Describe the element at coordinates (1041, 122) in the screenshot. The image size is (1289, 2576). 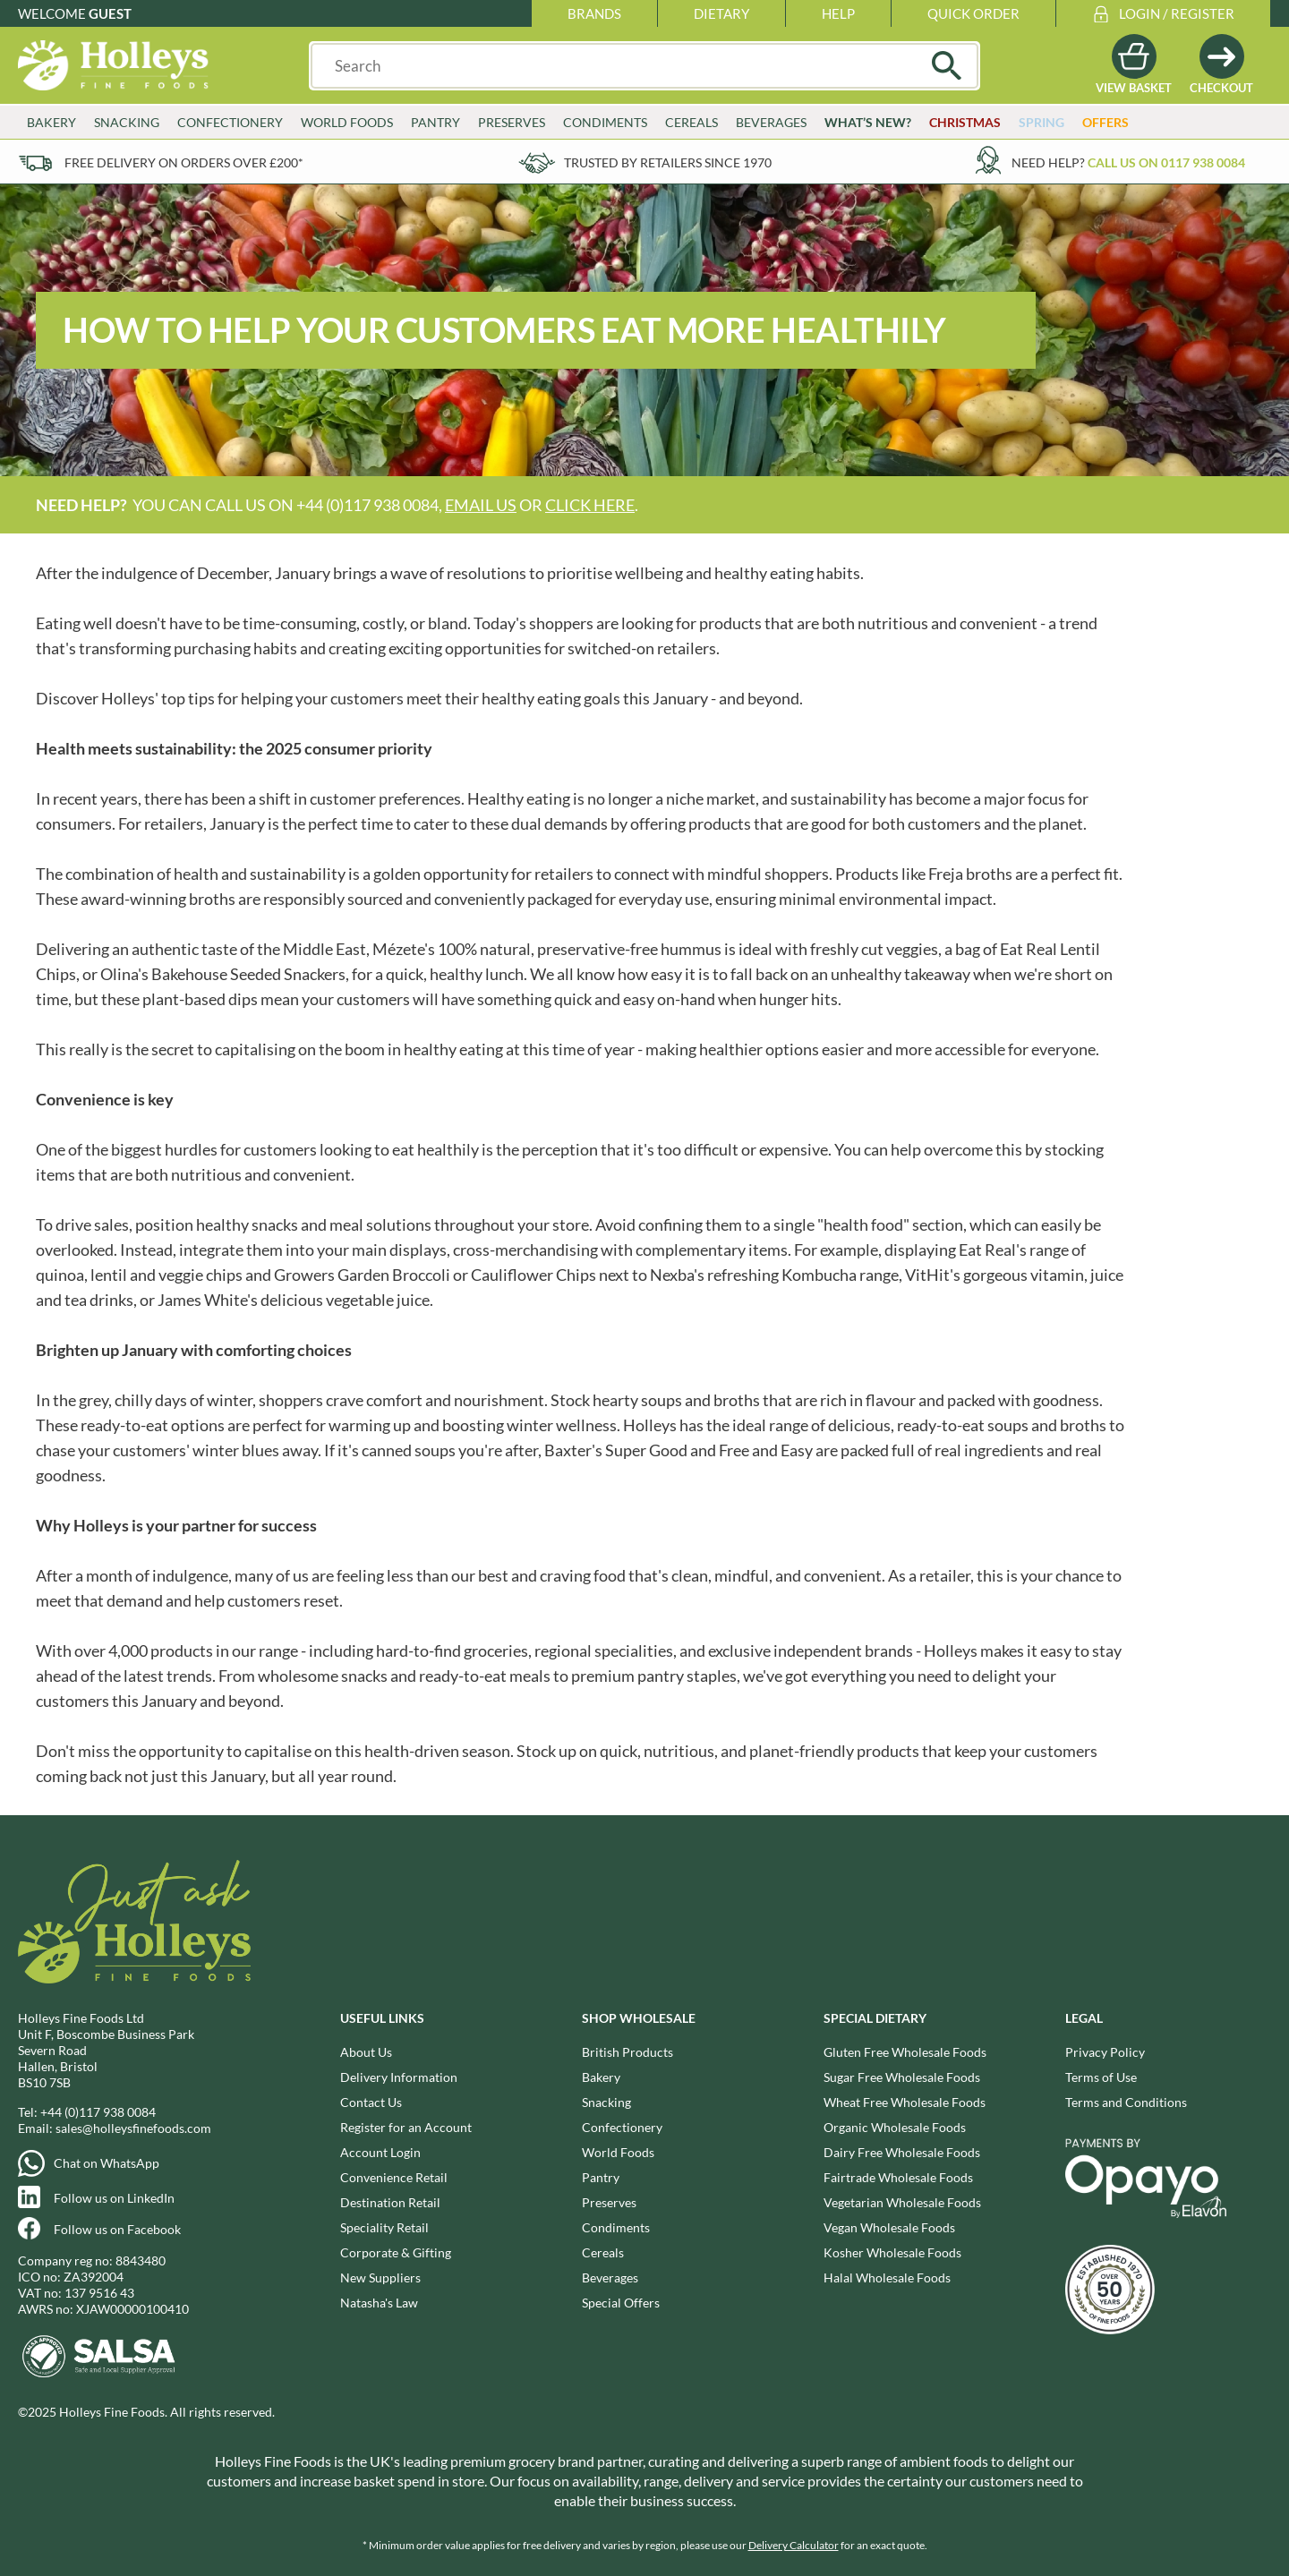
I see `Spring` at that location.